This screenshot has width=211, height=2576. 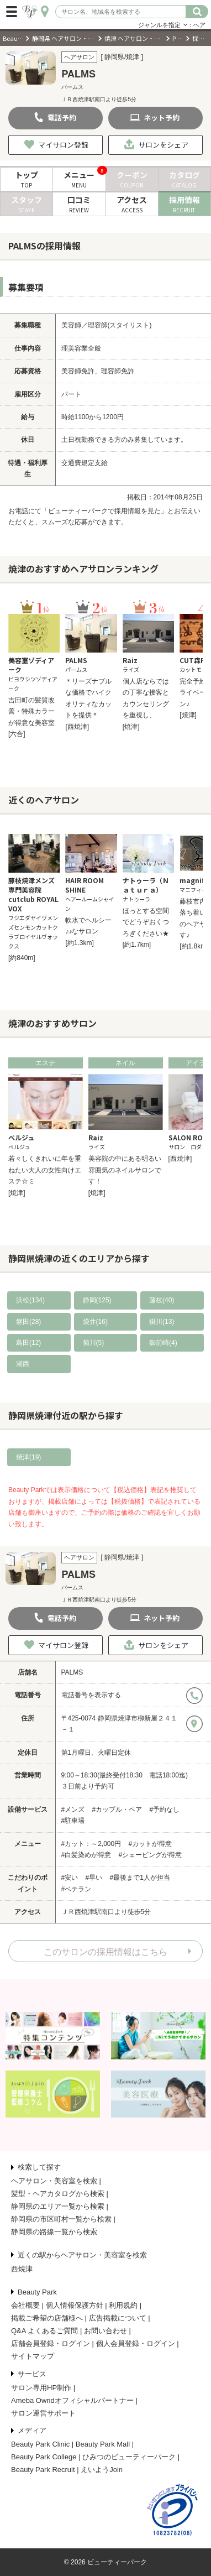 What do you see at coordinates (165, 1809) in the screenshot?
I see `#予約なし` at bounding box center [165, 1809].